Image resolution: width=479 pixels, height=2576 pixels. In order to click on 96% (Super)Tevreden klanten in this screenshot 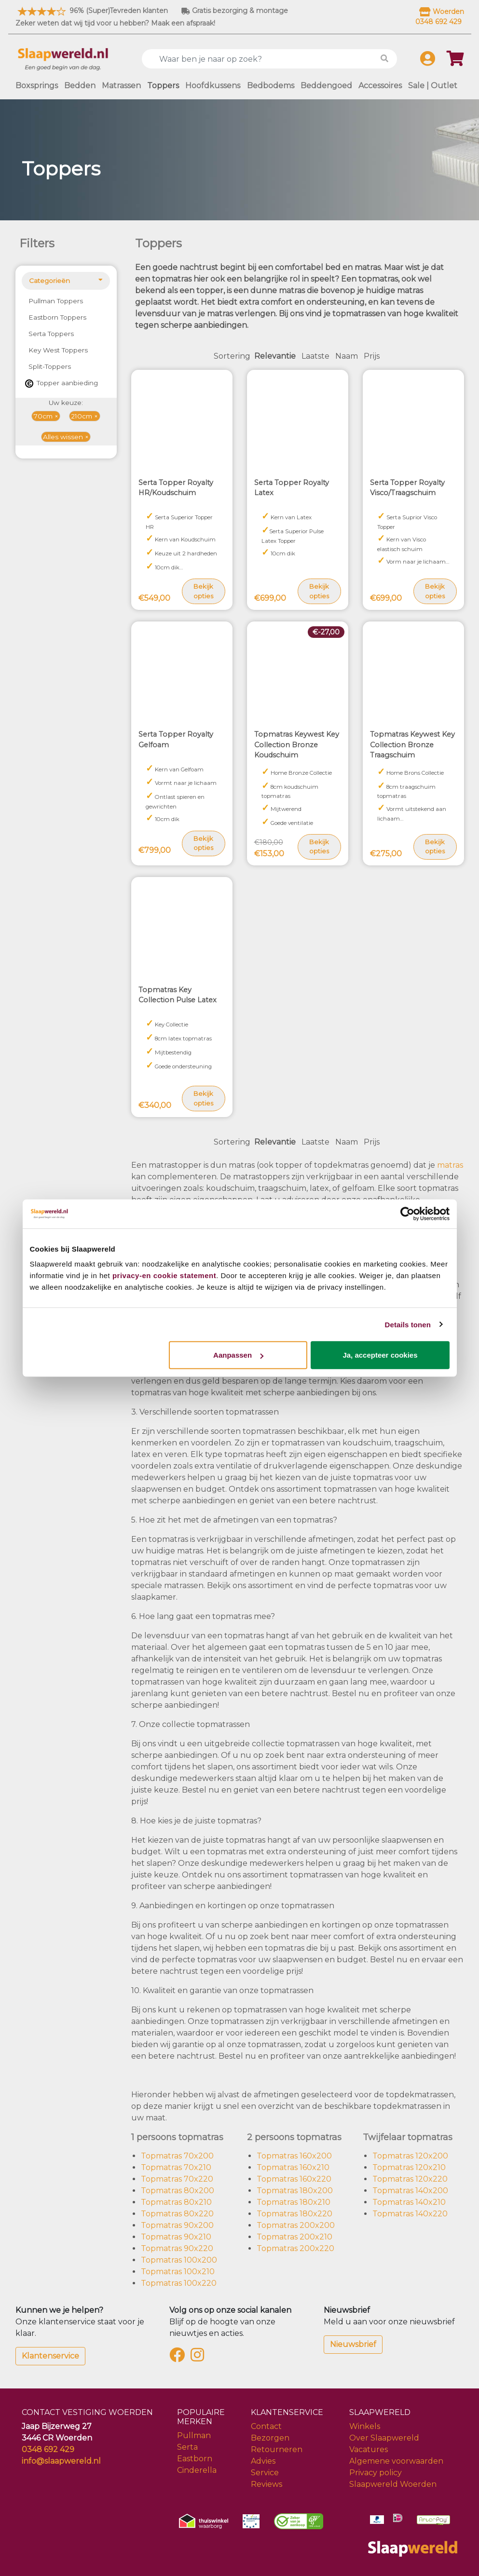, I will do `click(91, 10)`.